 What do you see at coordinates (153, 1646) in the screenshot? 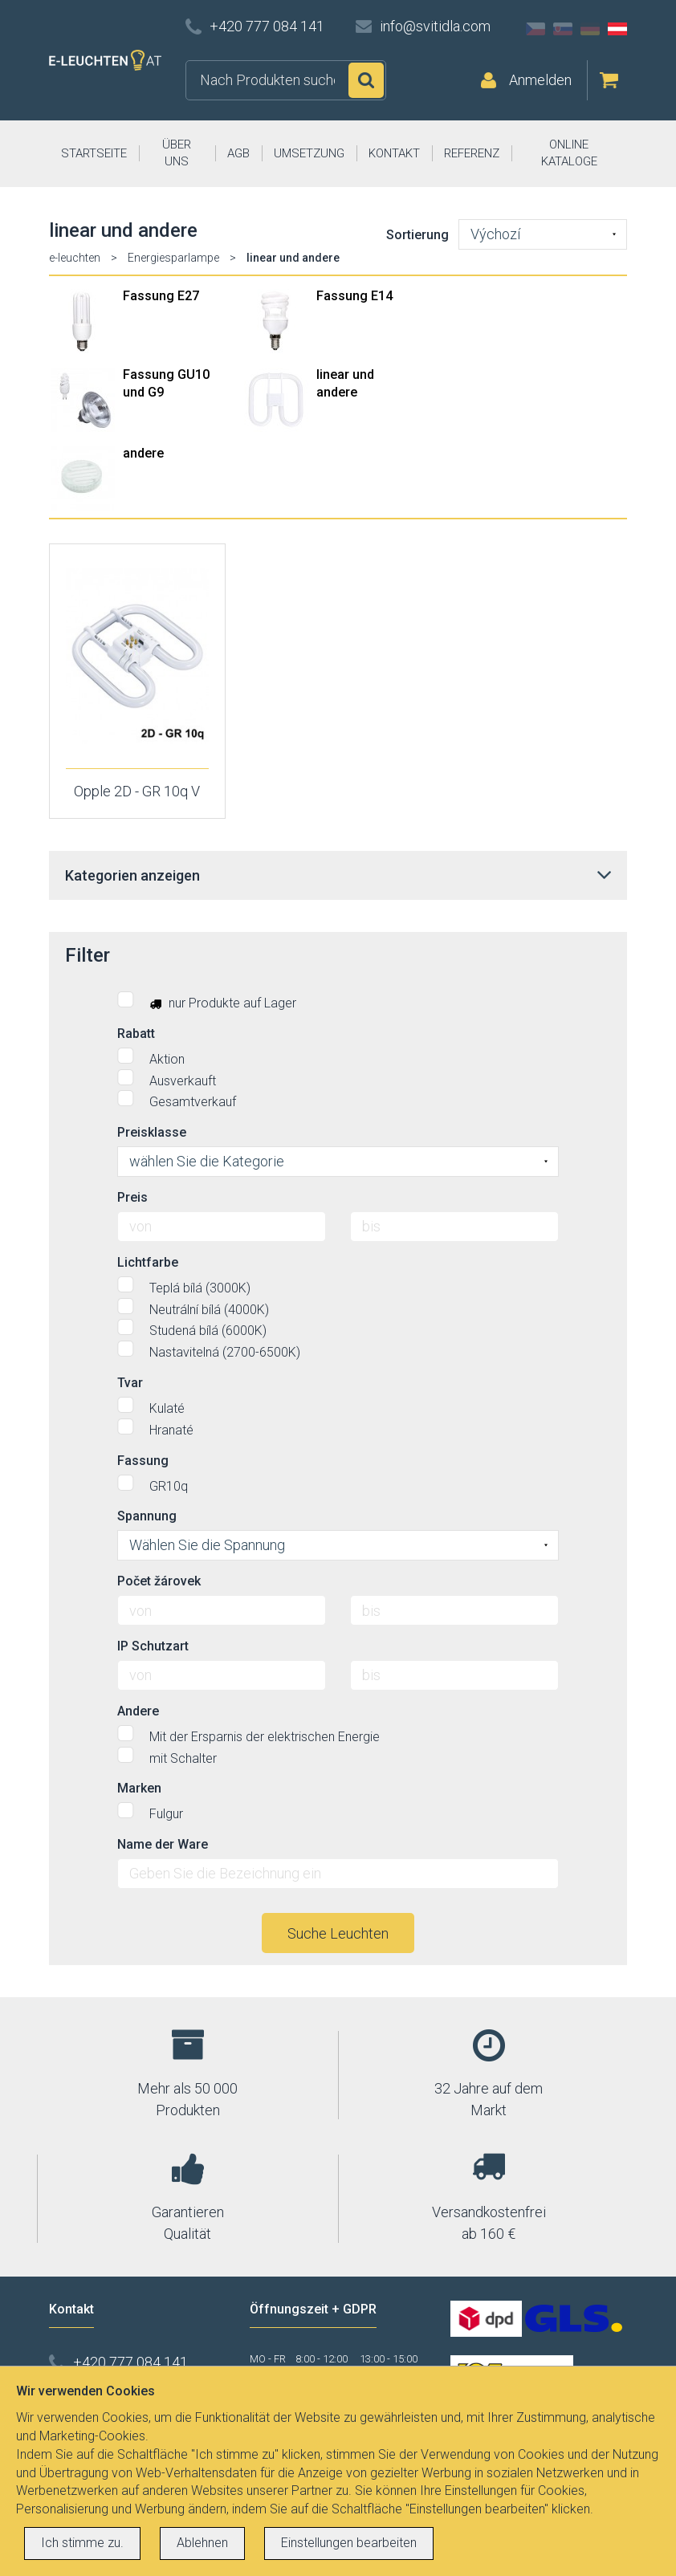
I see `IP Schutzart` at bounding box center [153, 1646].